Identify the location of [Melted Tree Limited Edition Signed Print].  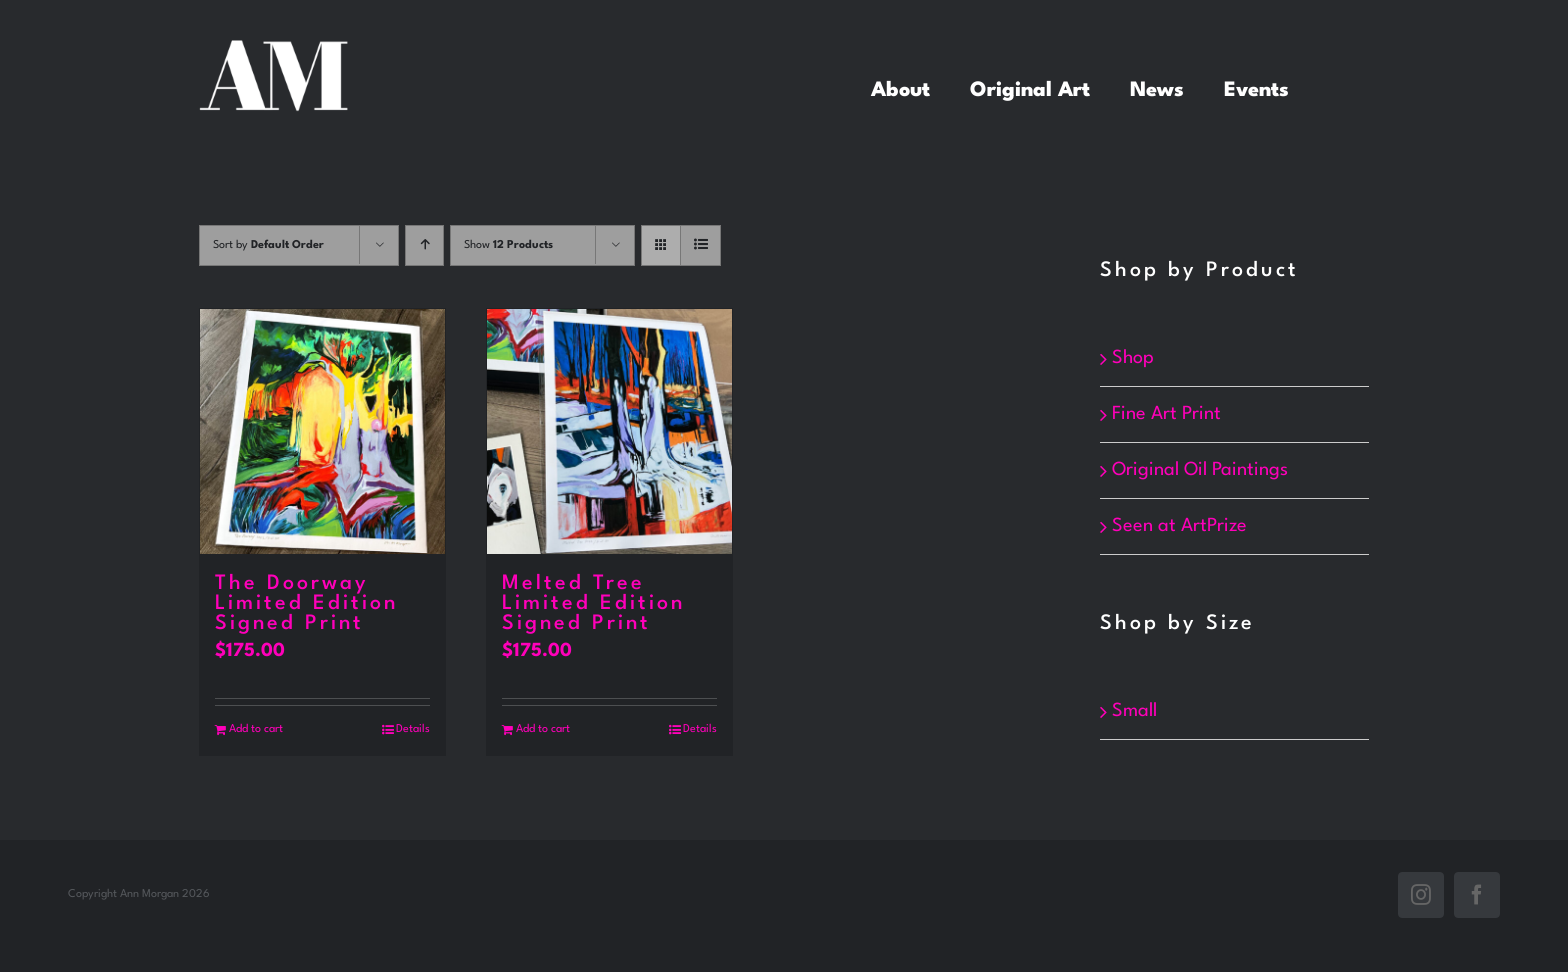
(609, 431).